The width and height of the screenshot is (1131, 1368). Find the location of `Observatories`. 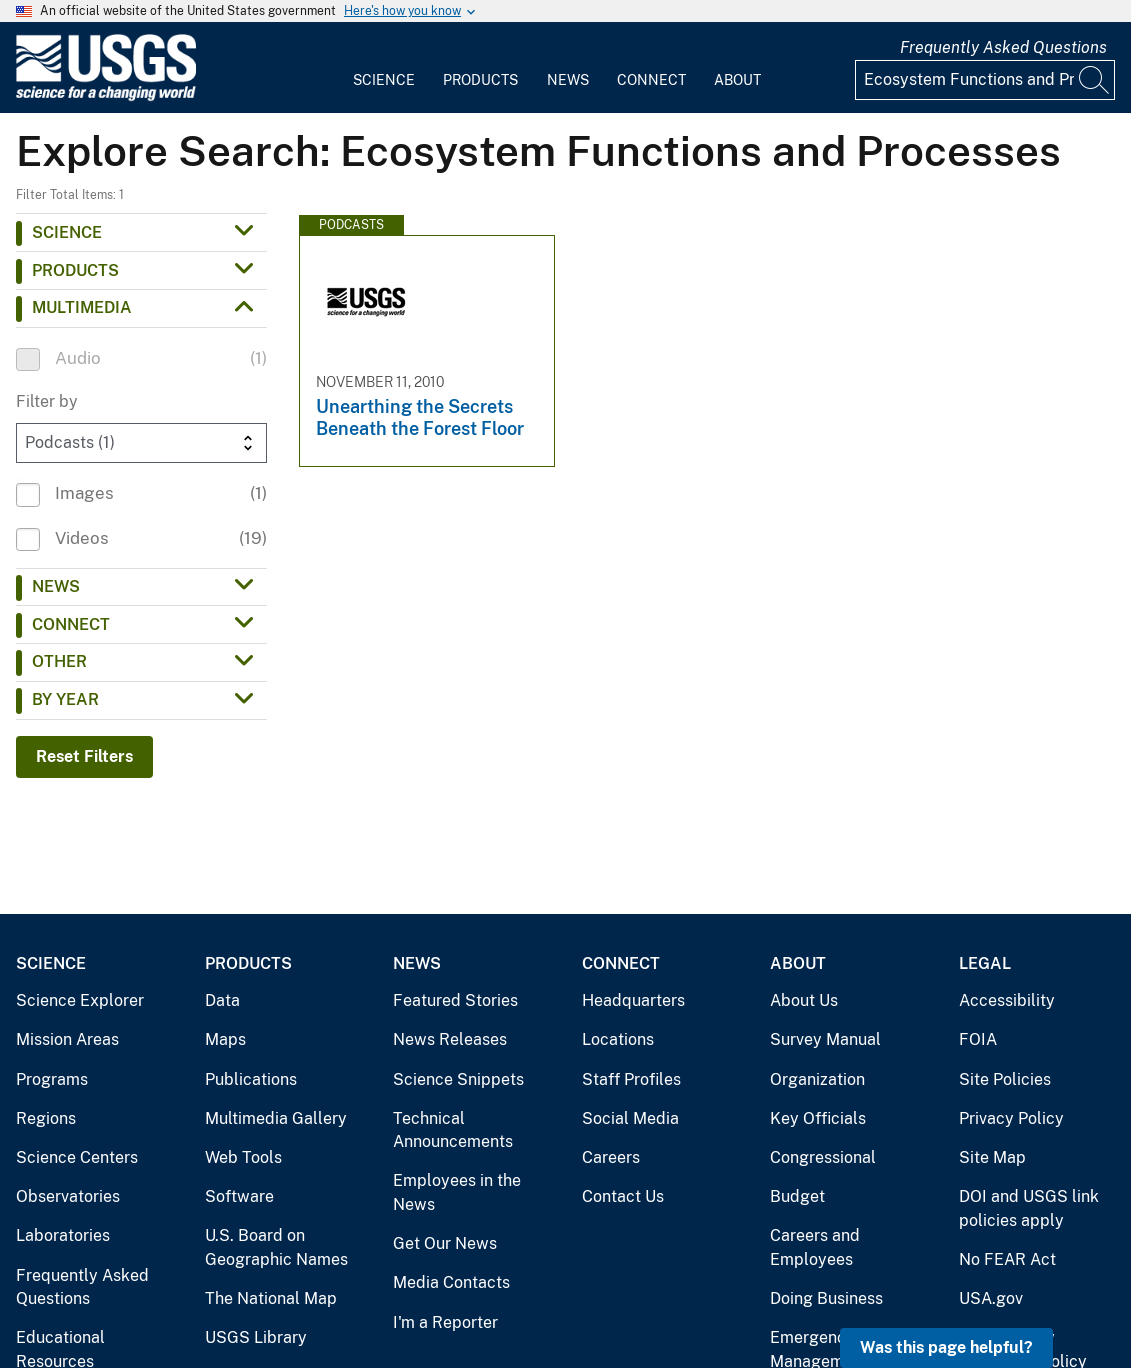

Observatories is located at coordinates (68, 1196).